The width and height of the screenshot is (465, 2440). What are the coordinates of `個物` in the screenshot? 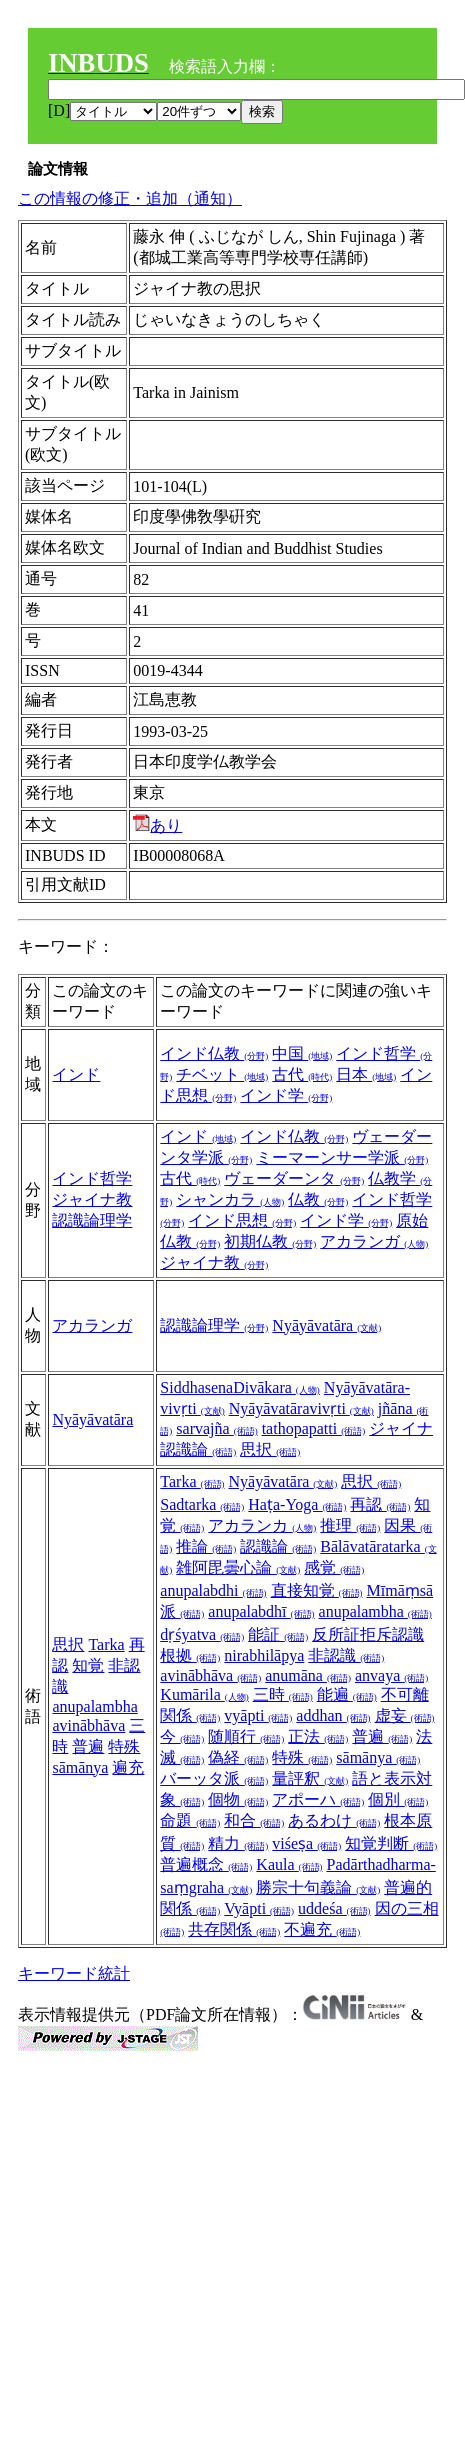 It's located at (238, 1799).